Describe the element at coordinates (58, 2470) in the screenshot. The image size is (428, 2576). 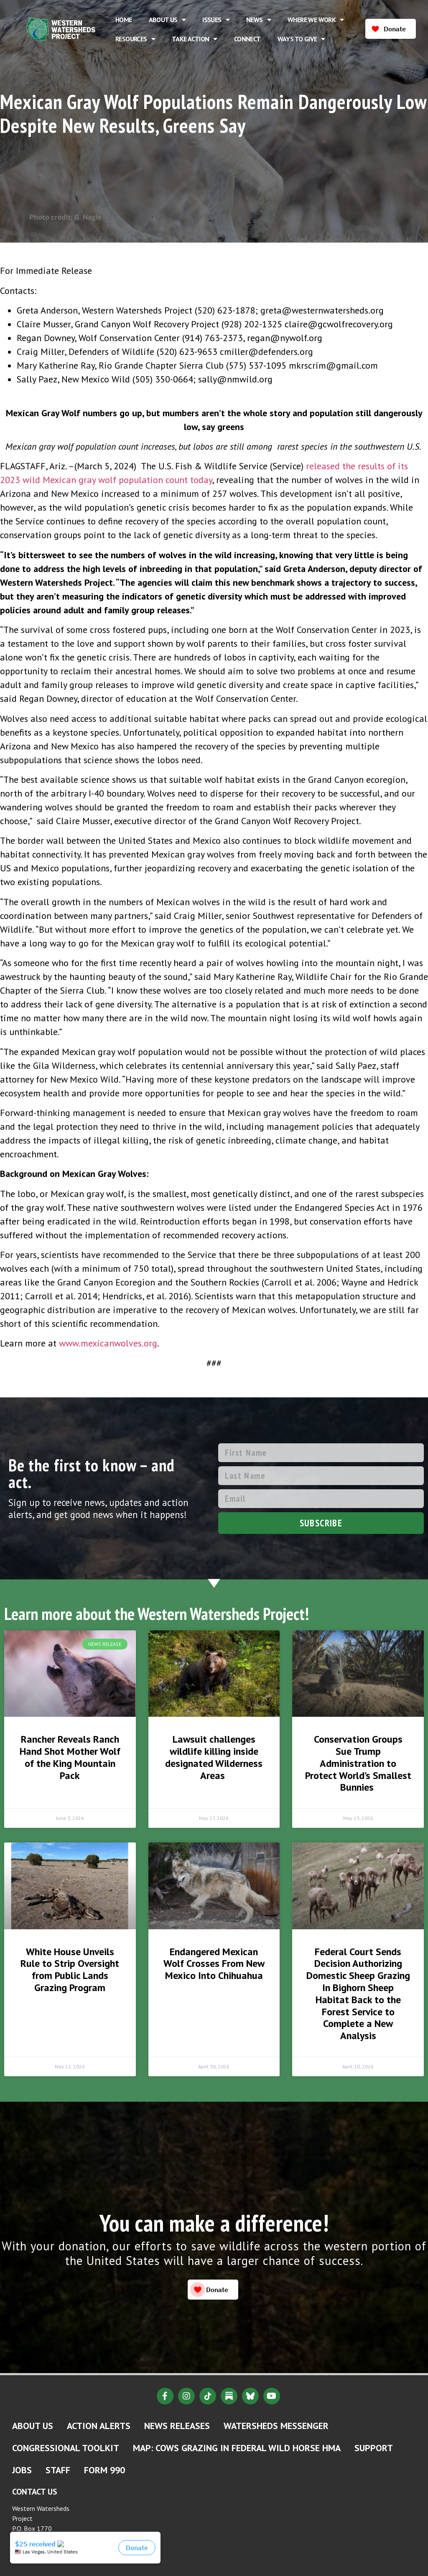
I see `Staff` at that location.